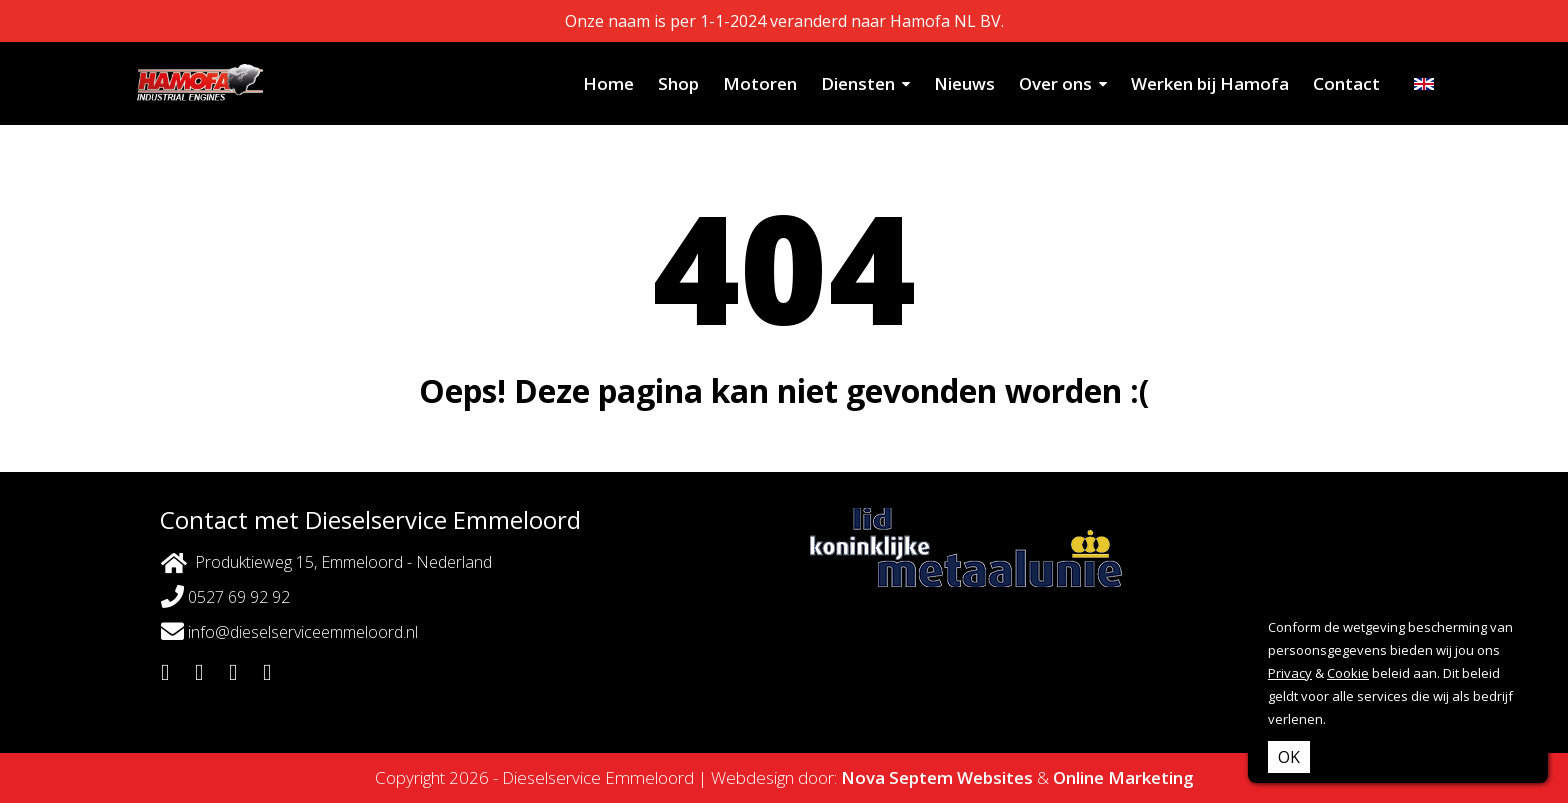  Describe the element at coordinates (1346, 83) in the screenshot. I see `Contact` at that location.